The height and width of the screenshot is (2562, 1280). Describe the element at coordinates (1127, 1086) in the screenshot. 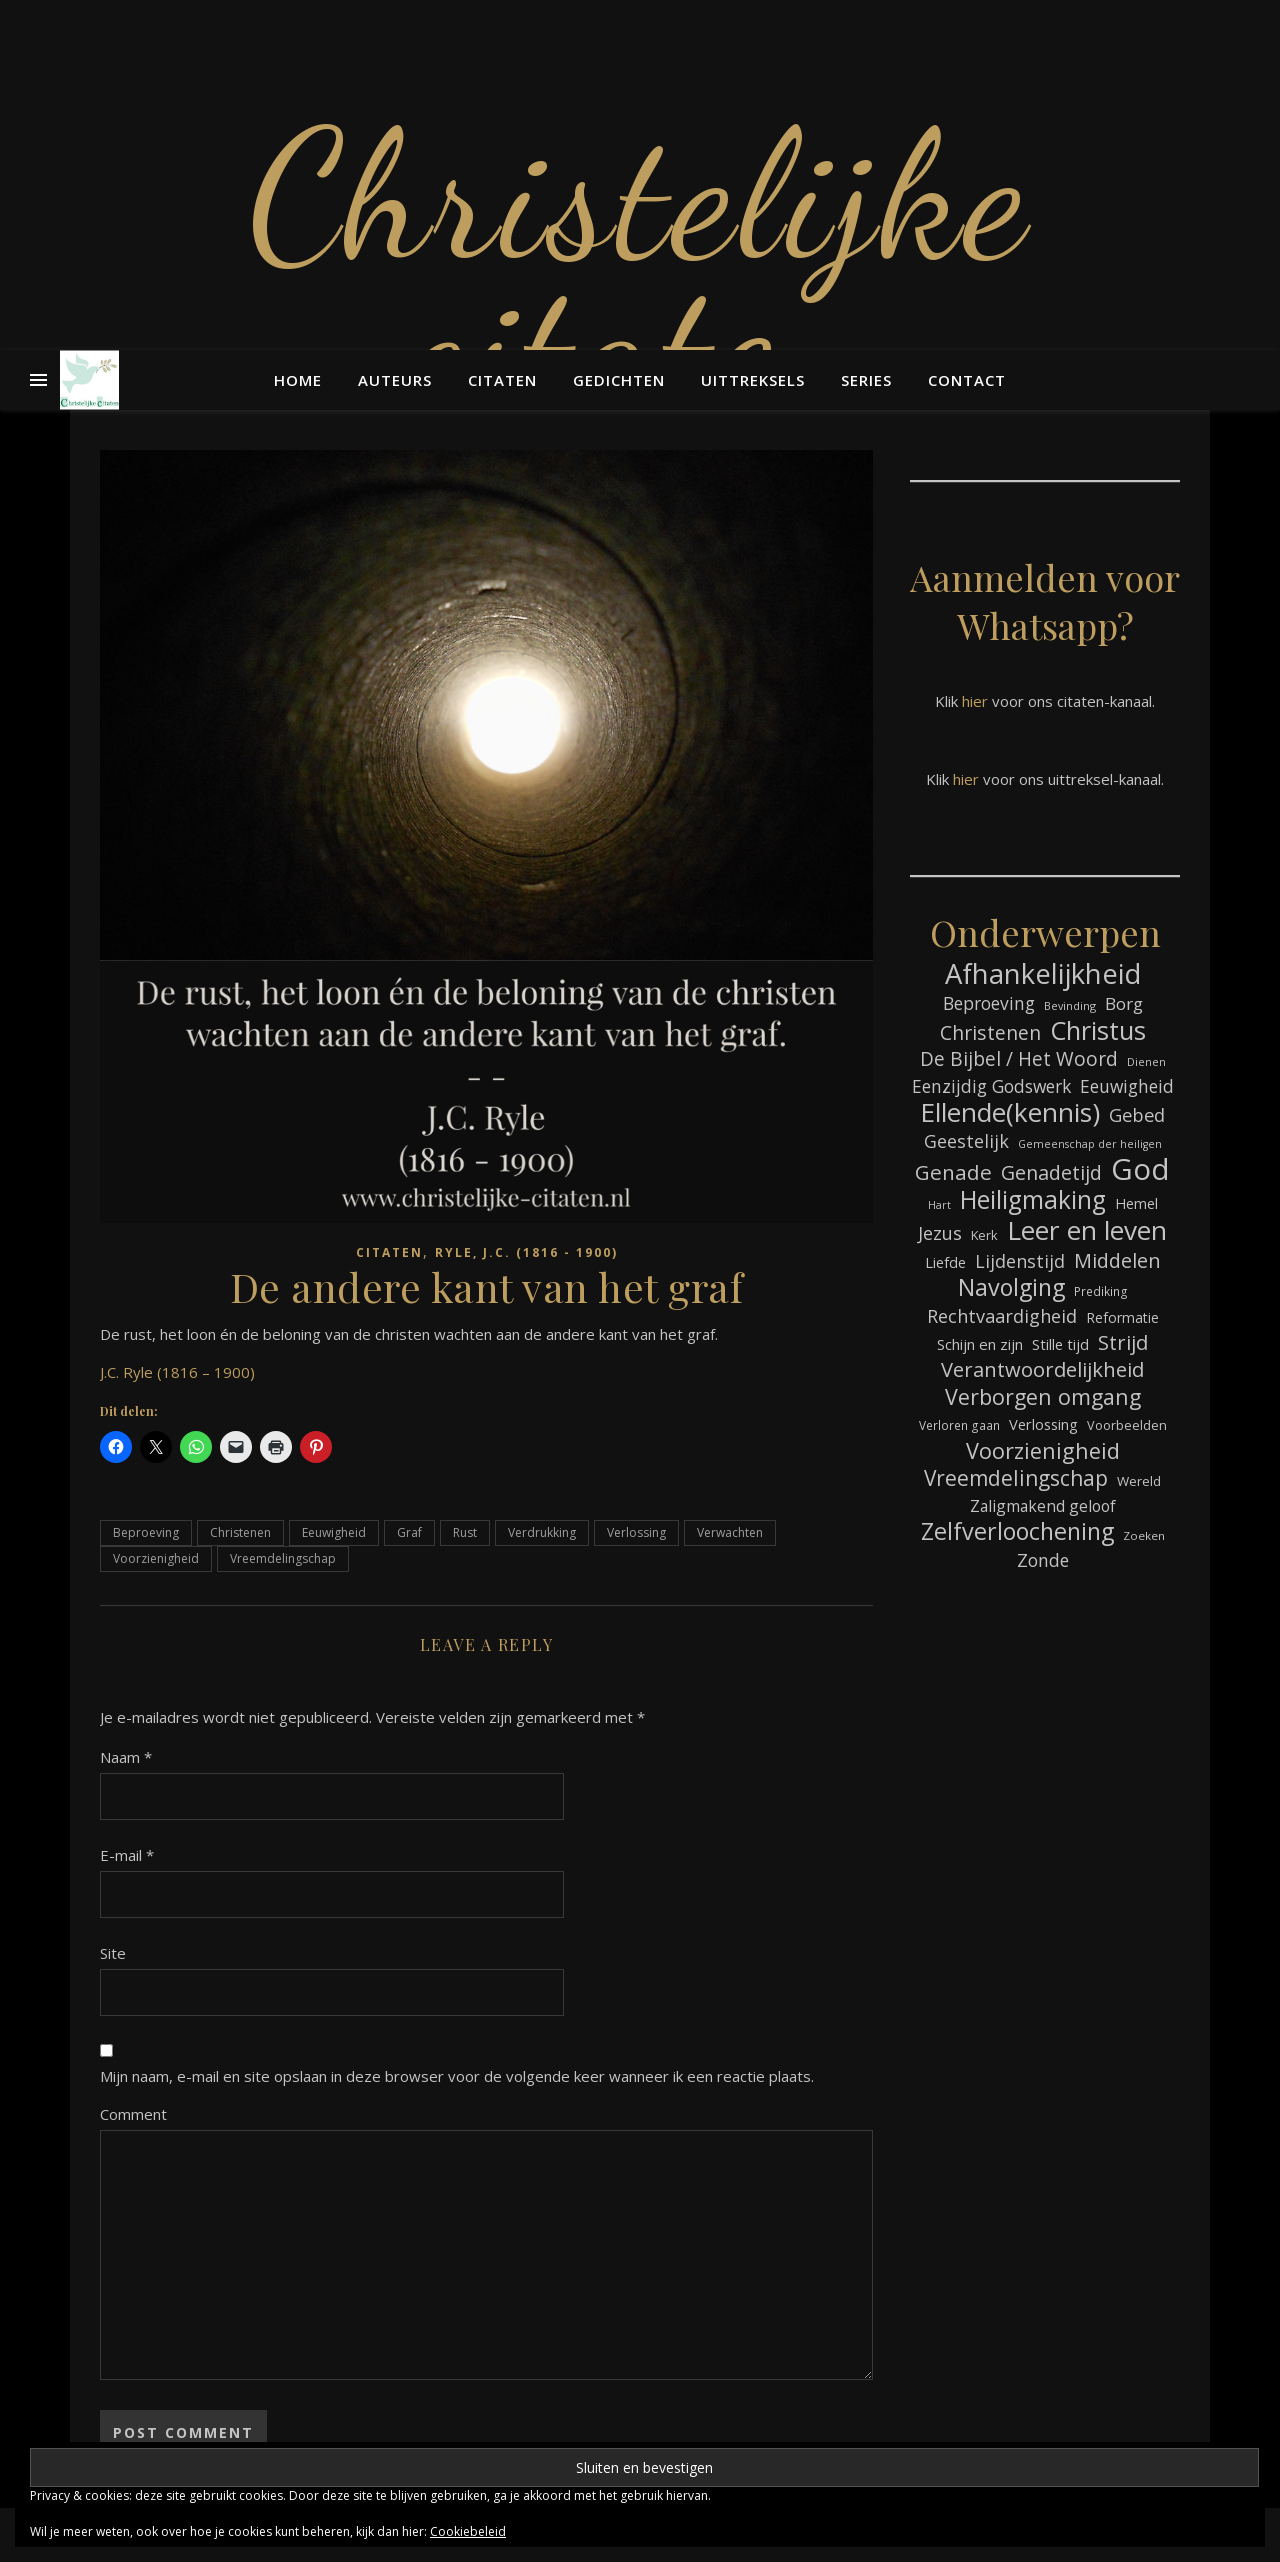

I see `Eeuwigheid [Eeuwigheid (115 items)]` at that location.